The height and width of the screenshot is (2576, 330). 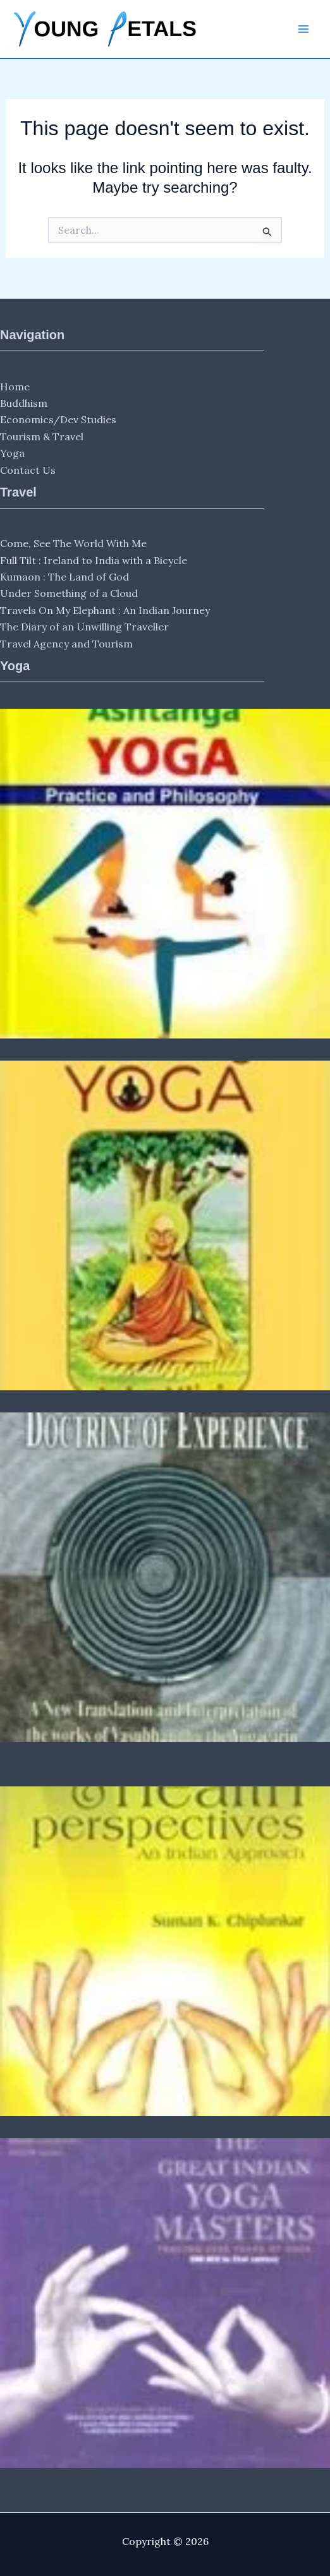 I want to click on Full Tilt : Ireland to India with a Bicycle, so click(x=93, y=560).